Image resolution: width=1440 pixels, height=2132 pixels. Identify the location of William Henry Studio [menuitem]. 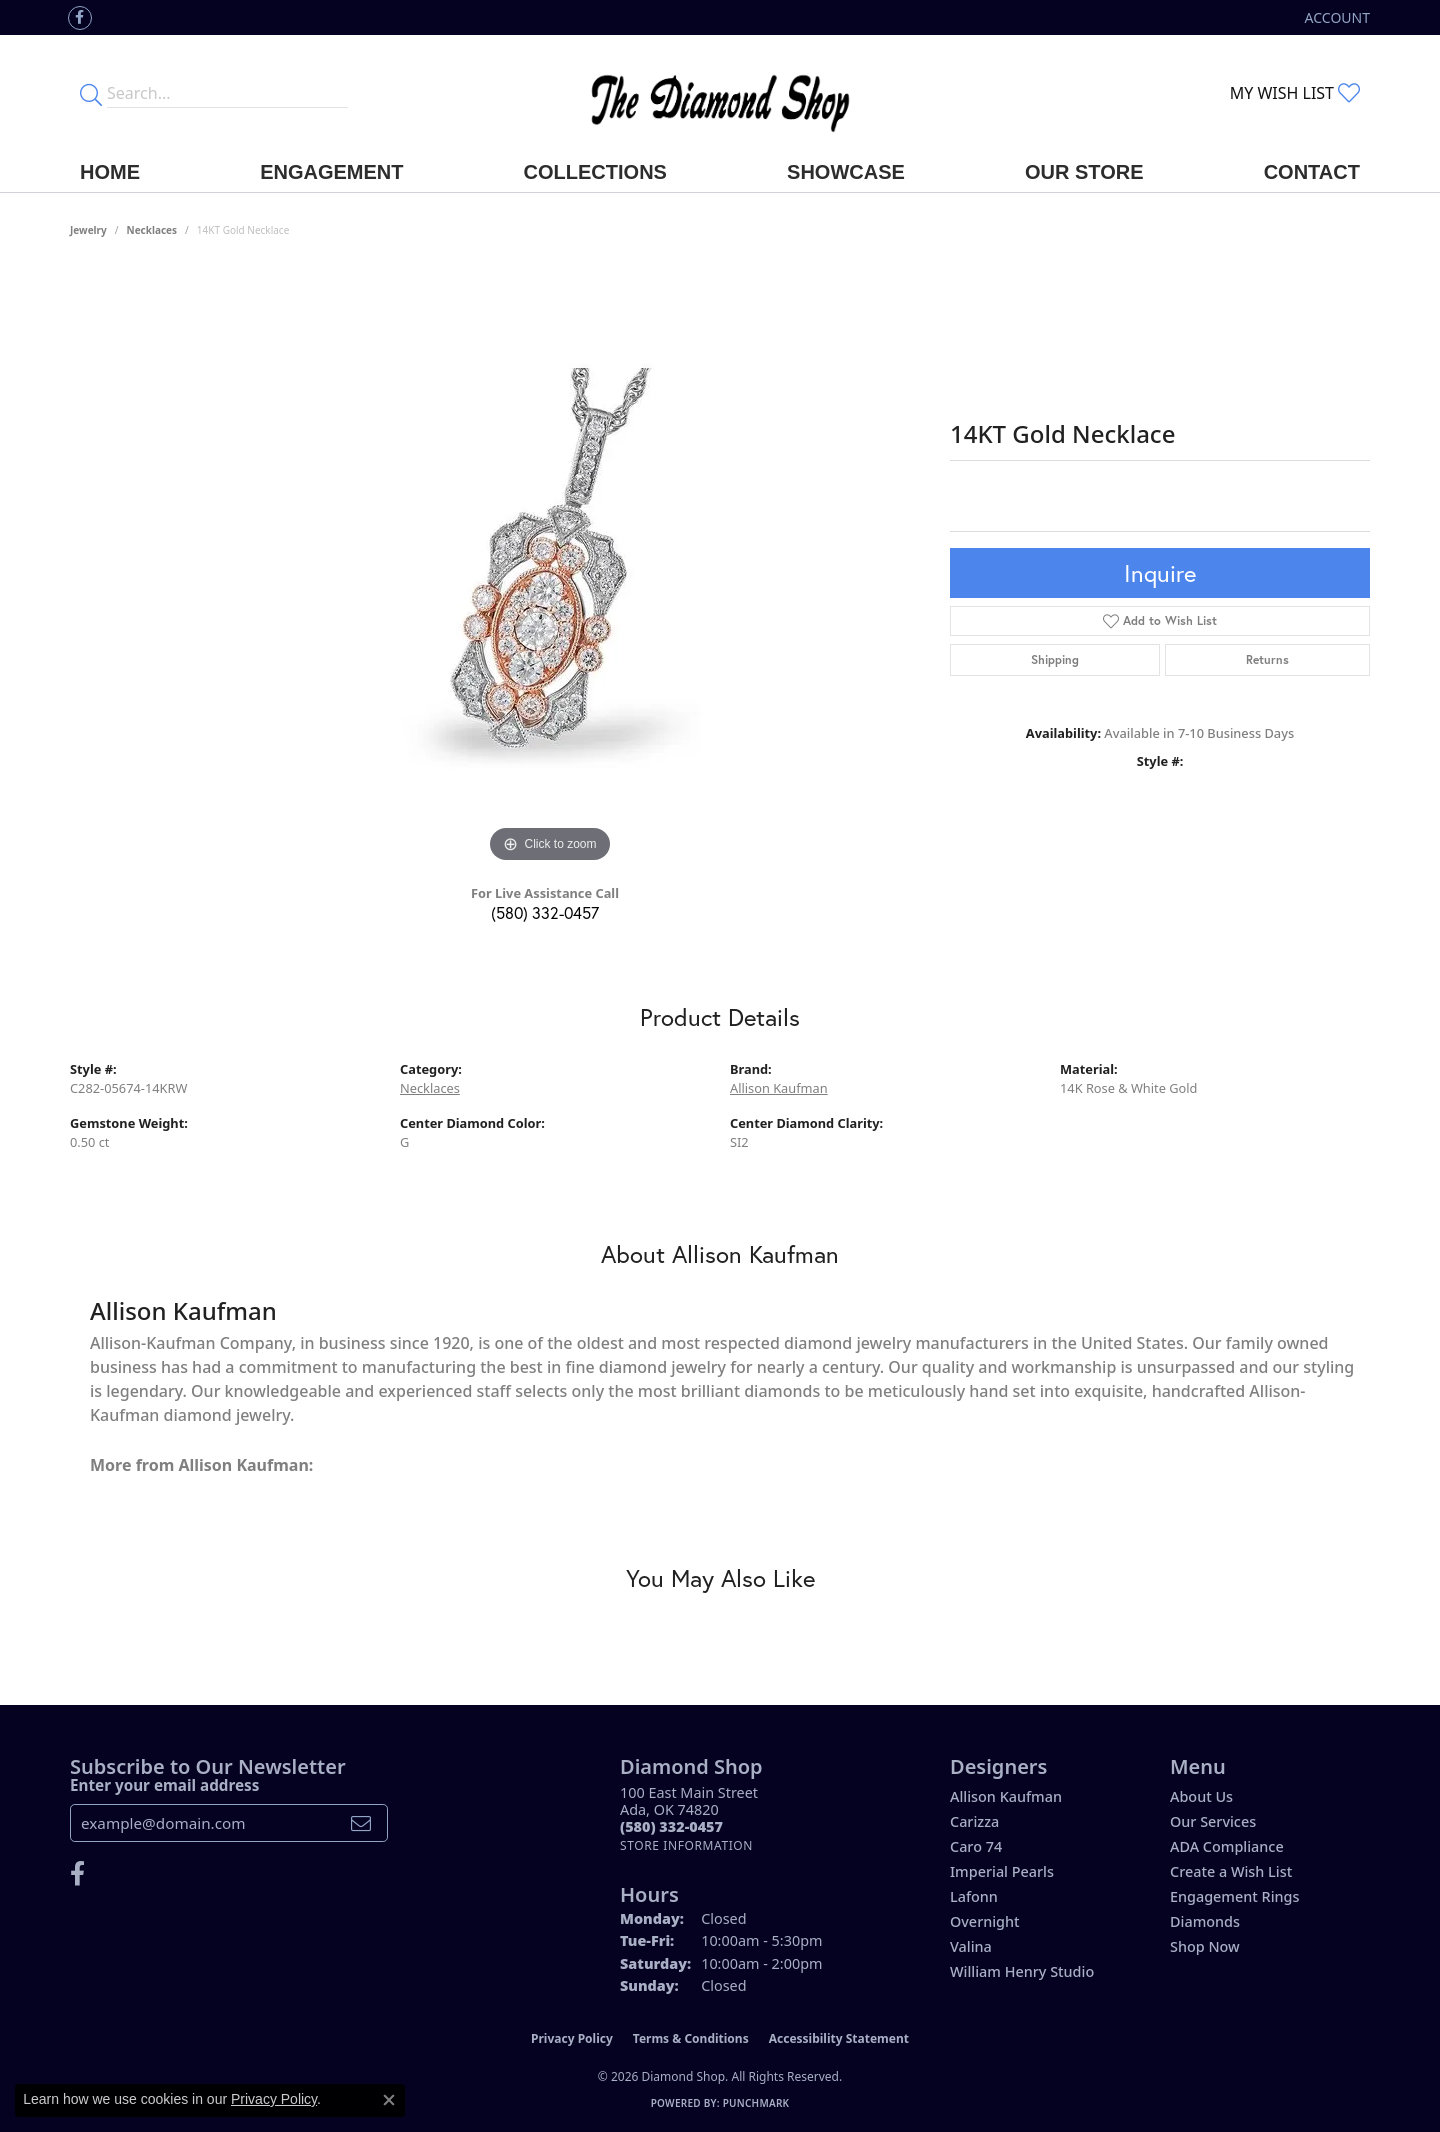
(1022, 1971).